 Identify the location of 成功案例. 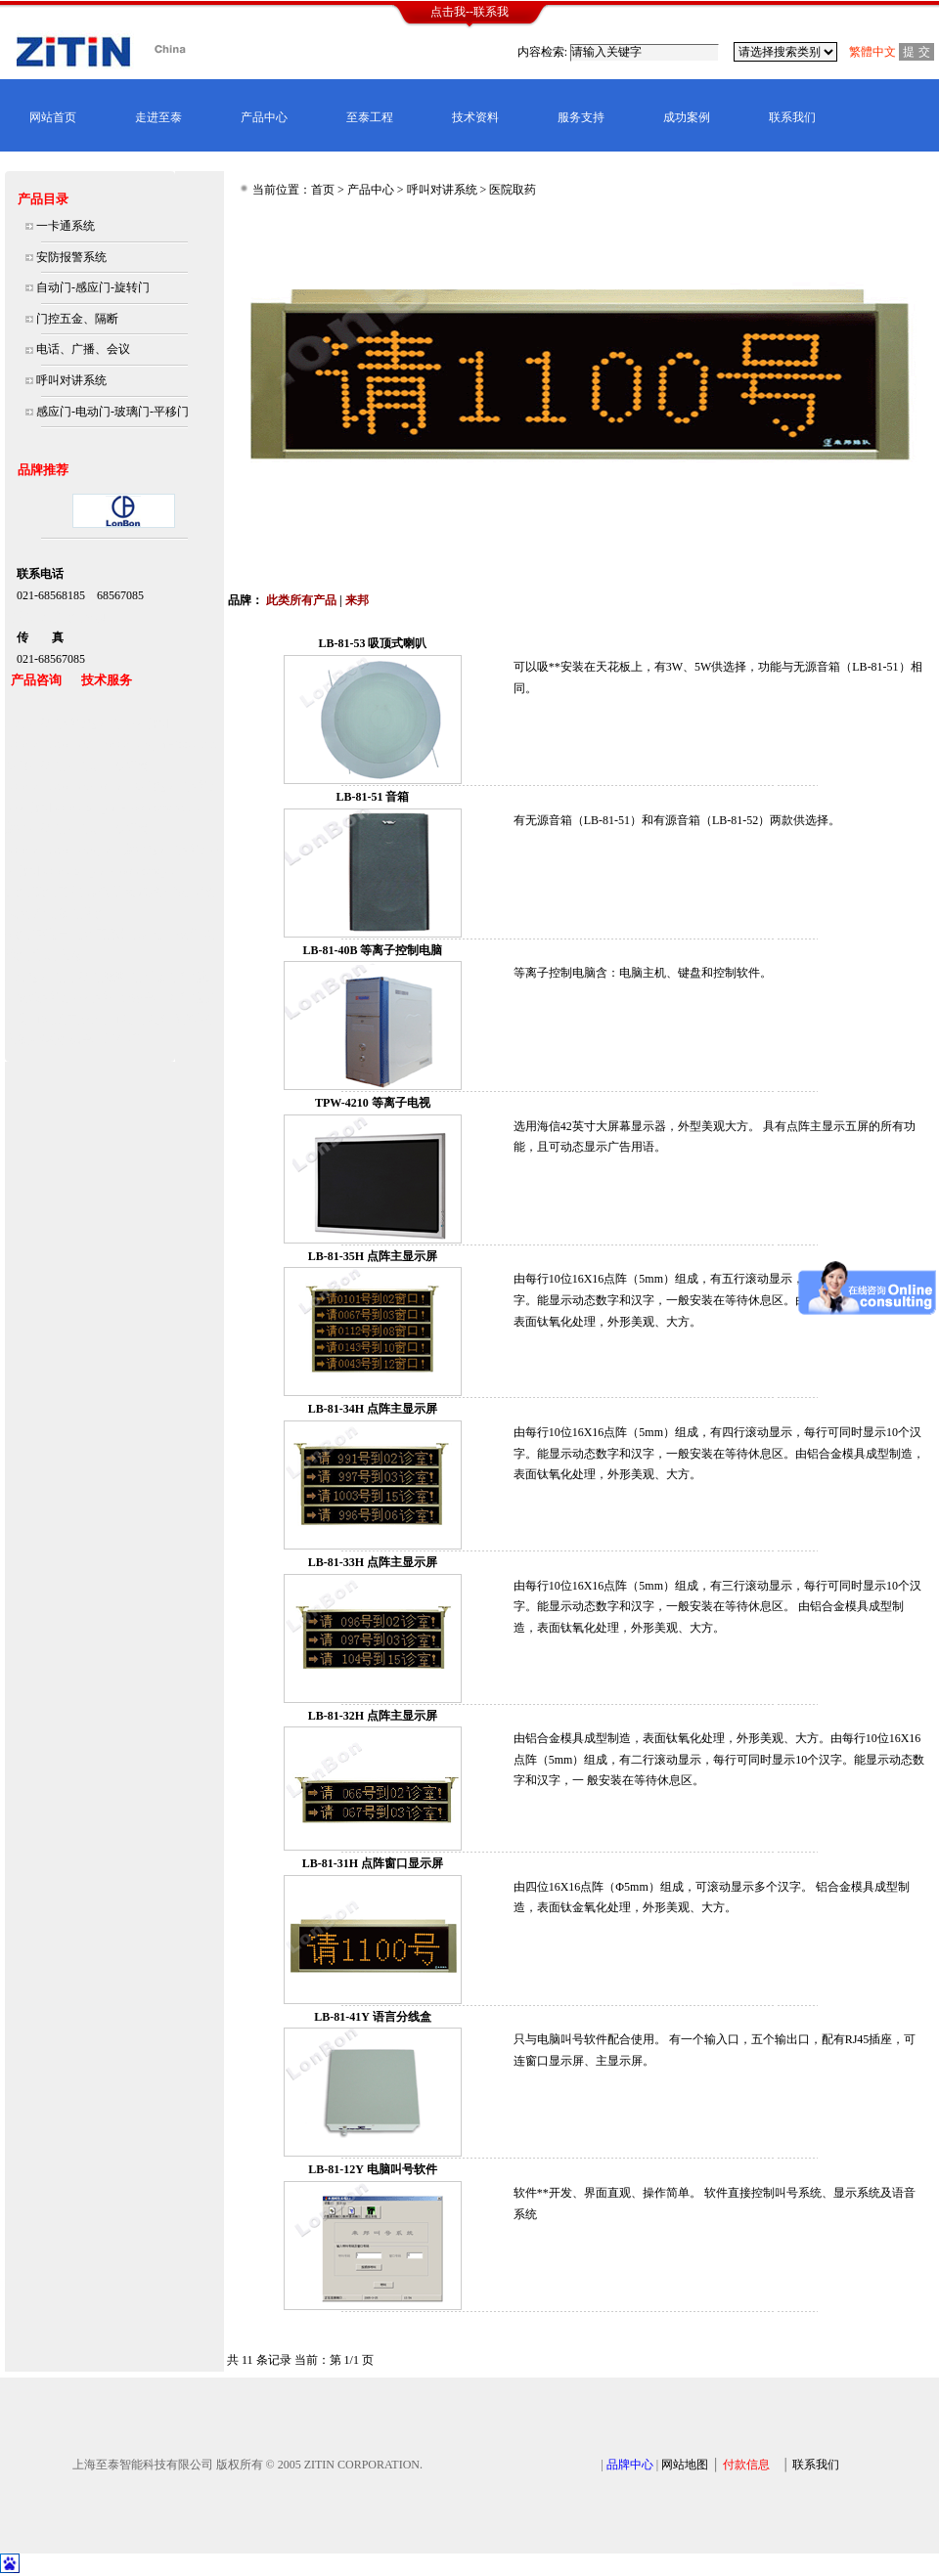
(686, 117).